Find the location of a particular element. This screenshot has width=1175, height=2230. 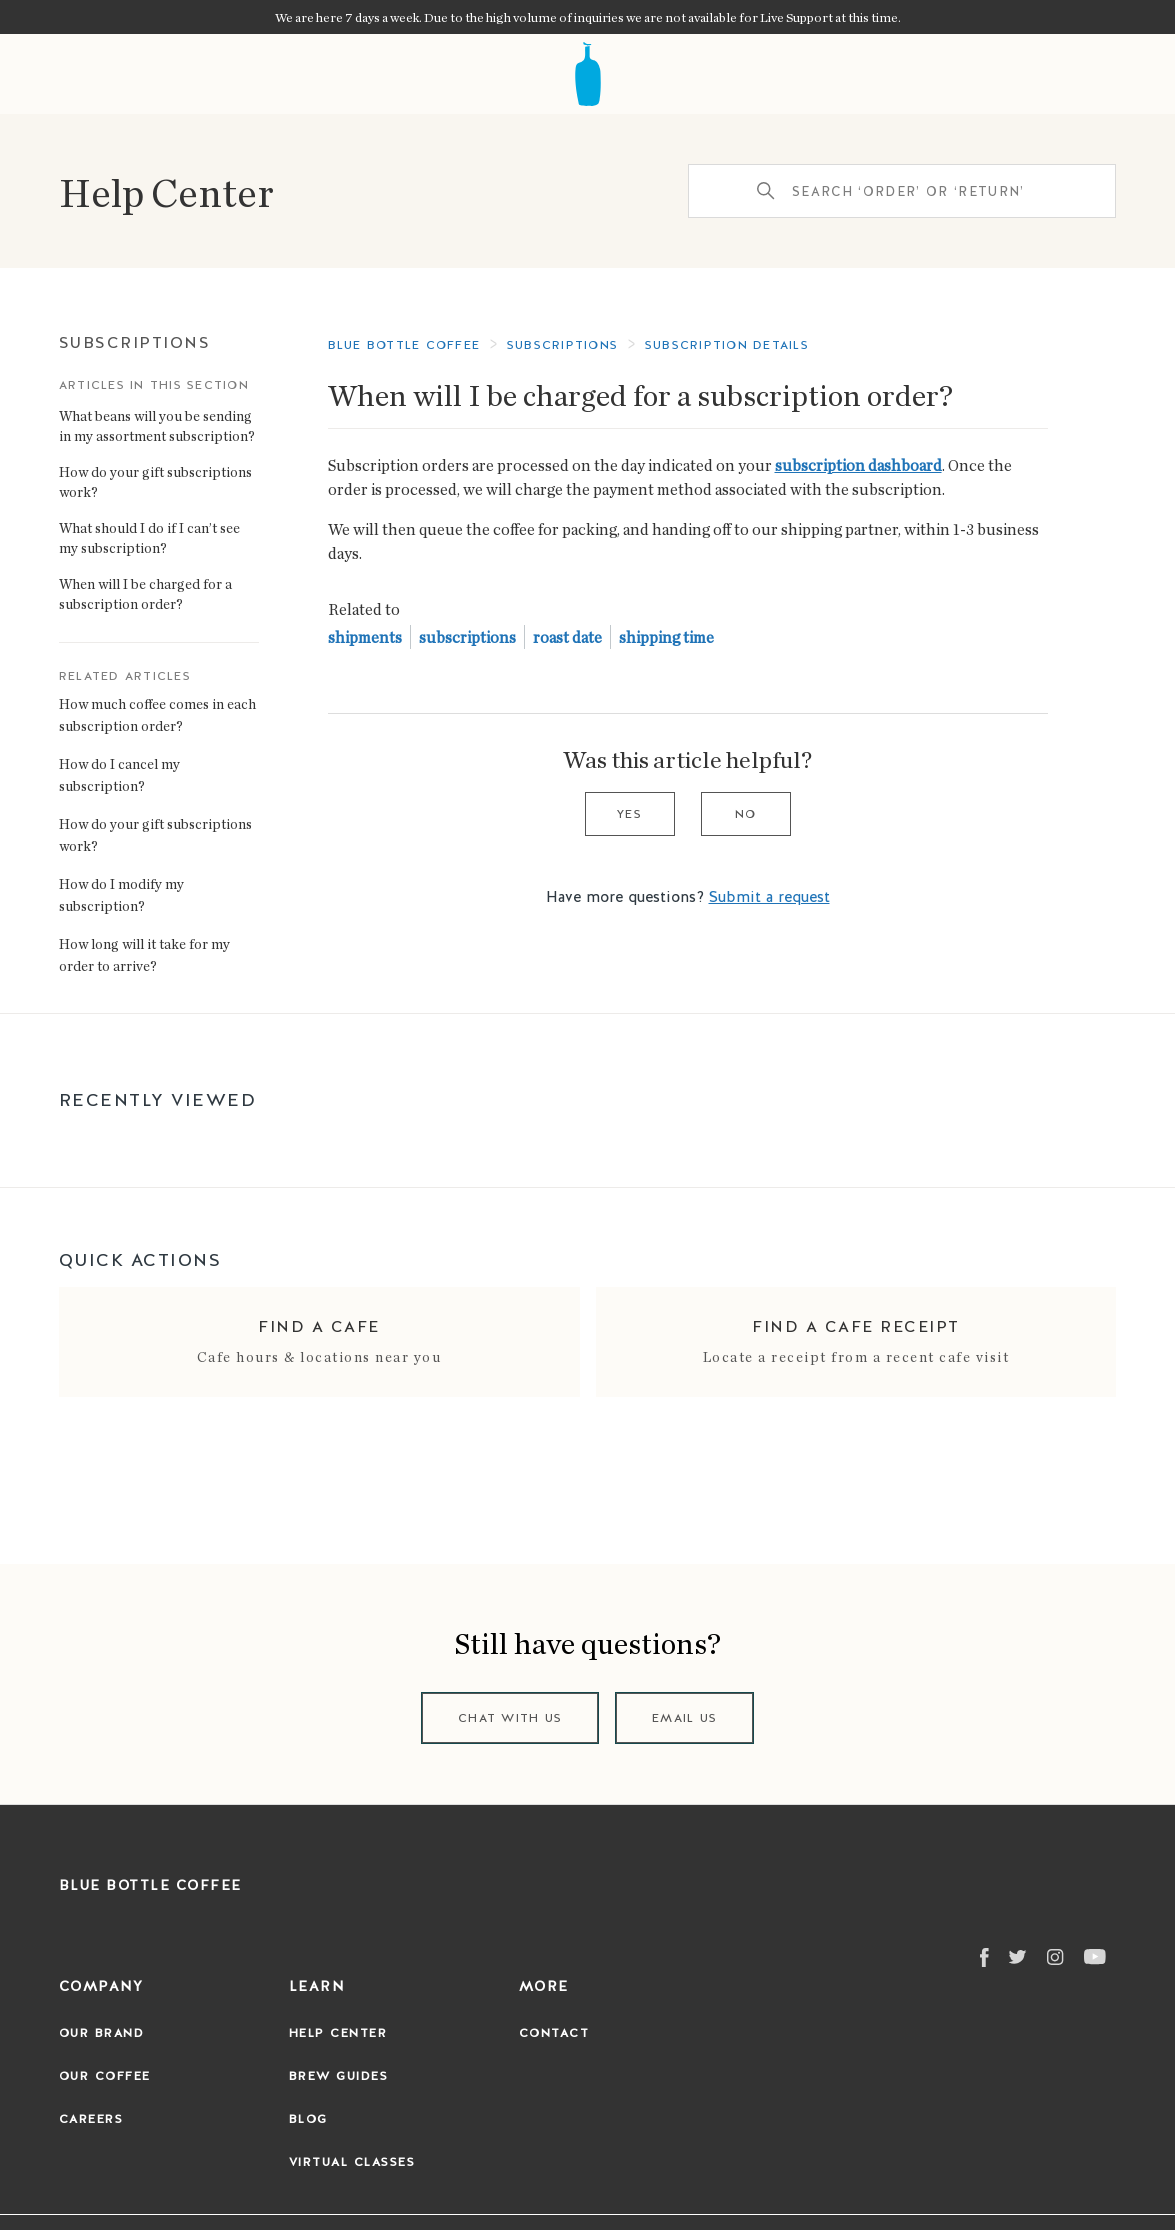

Chat with us is located at coordinates (510, 1718).